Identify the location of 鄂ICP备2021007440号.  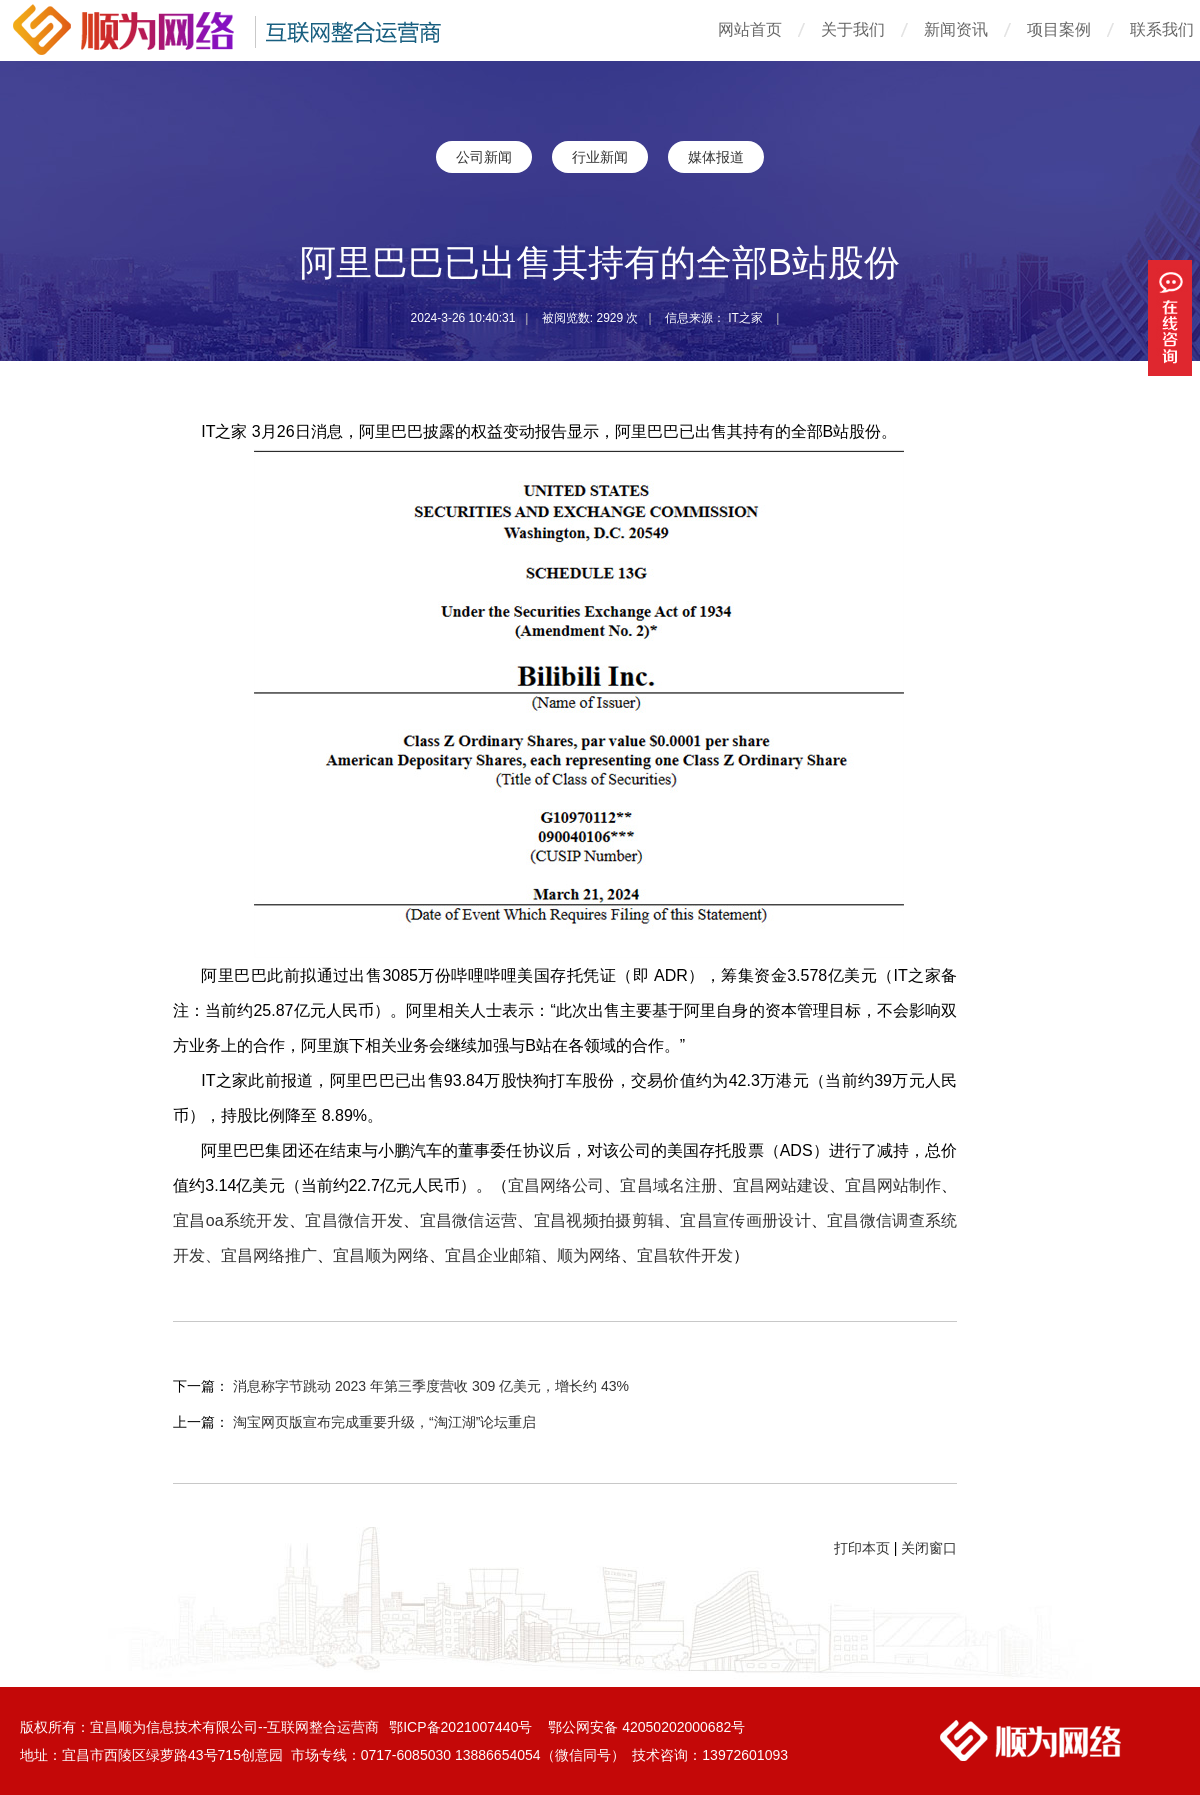
(462, 1727).